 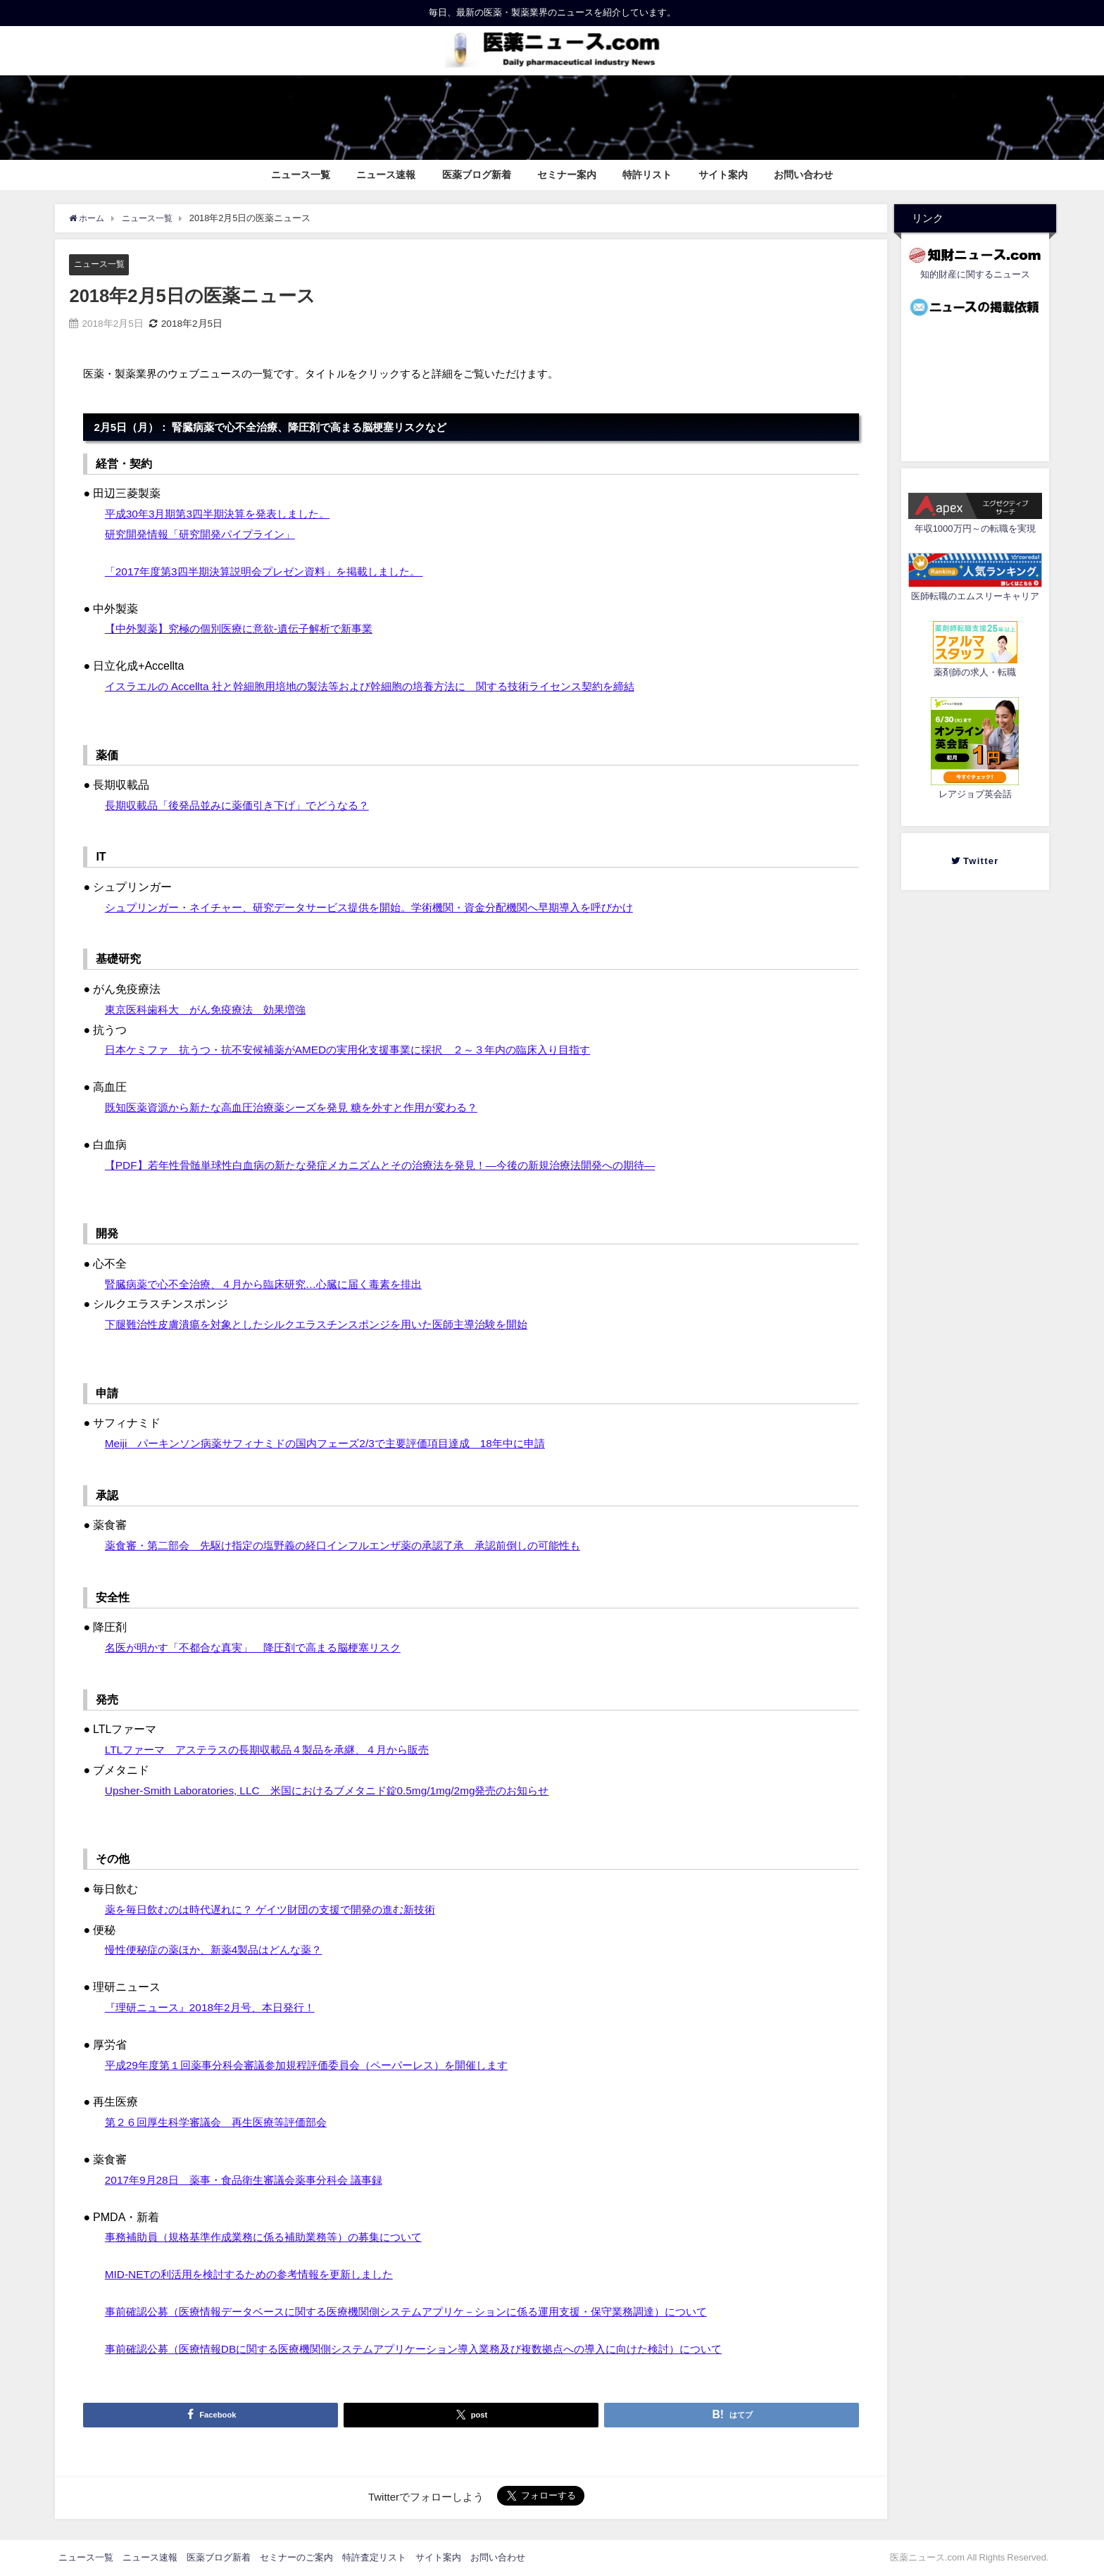 What do you see at coordinates (434, 2348) in the screenshot?
I see `事前確認公募（医療情報DBに関する医療機関側システムアプリケーション導入業務及び複数拠点への導入に向けた検討）について` at bounding box center [434, 2348].